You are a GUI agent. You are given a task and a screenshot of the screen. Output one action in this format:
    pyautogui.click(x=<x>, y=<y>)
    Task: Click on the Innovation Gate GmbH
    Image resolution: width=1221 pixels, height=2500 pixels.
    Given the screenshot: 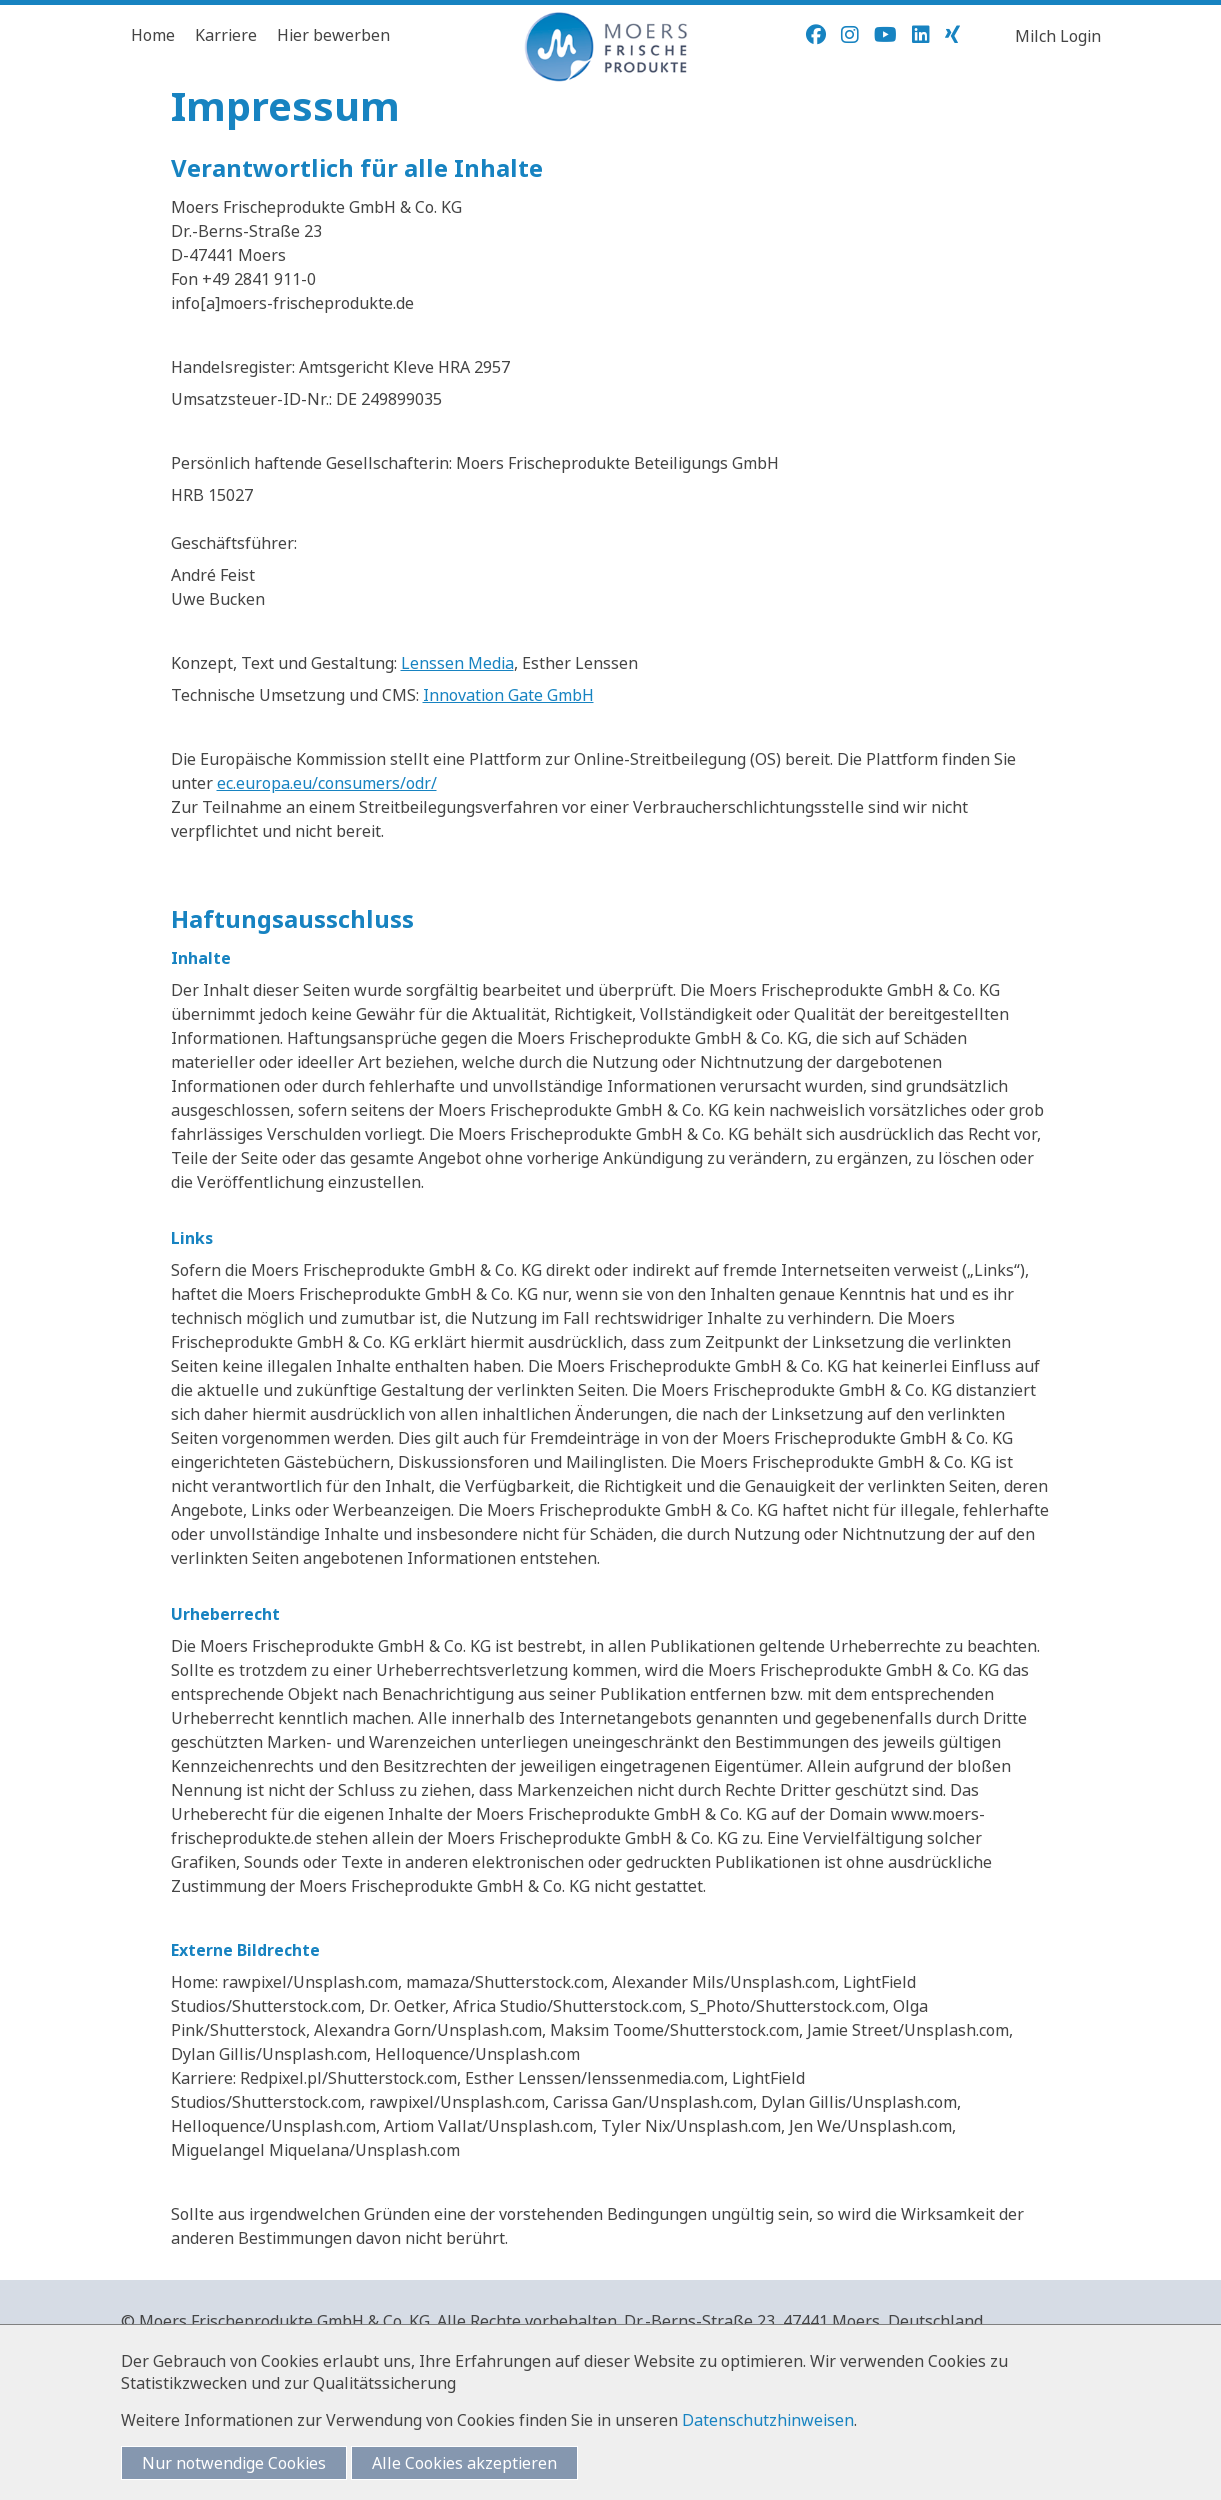 What is the action you would take?
    pyautogui.click(x=508, y=695)
    